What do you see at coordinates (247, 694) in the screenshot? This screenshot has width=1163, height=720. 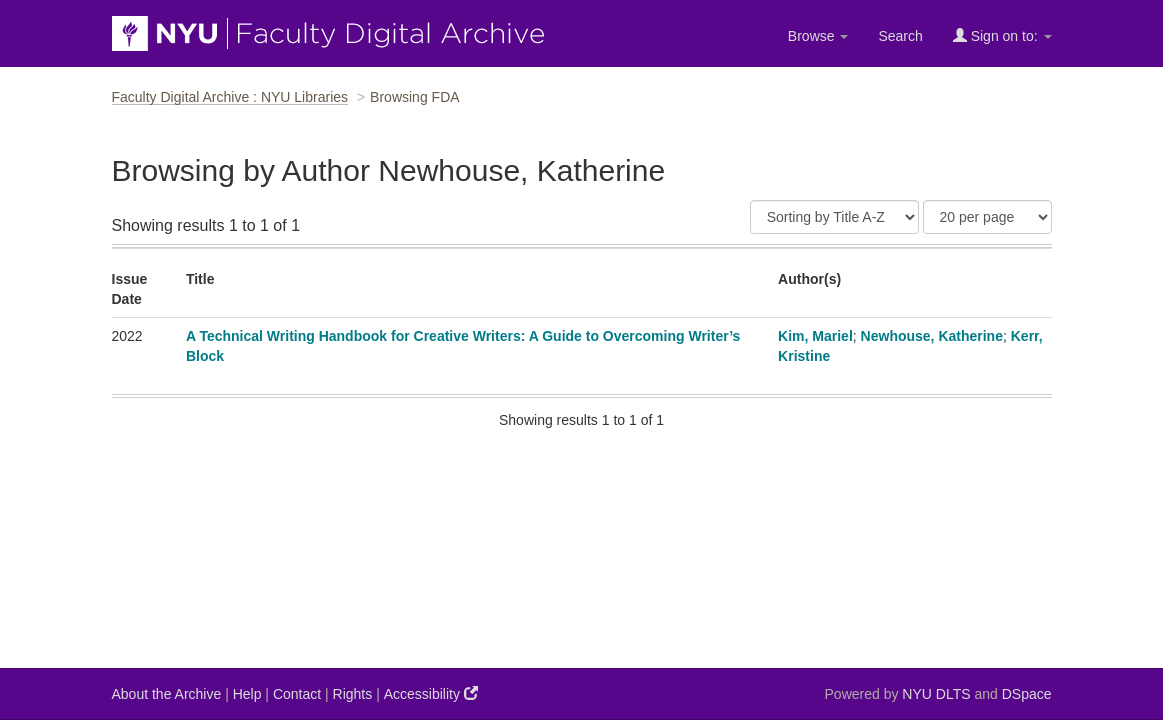 I see `Help` at bounding box center [247, 694].